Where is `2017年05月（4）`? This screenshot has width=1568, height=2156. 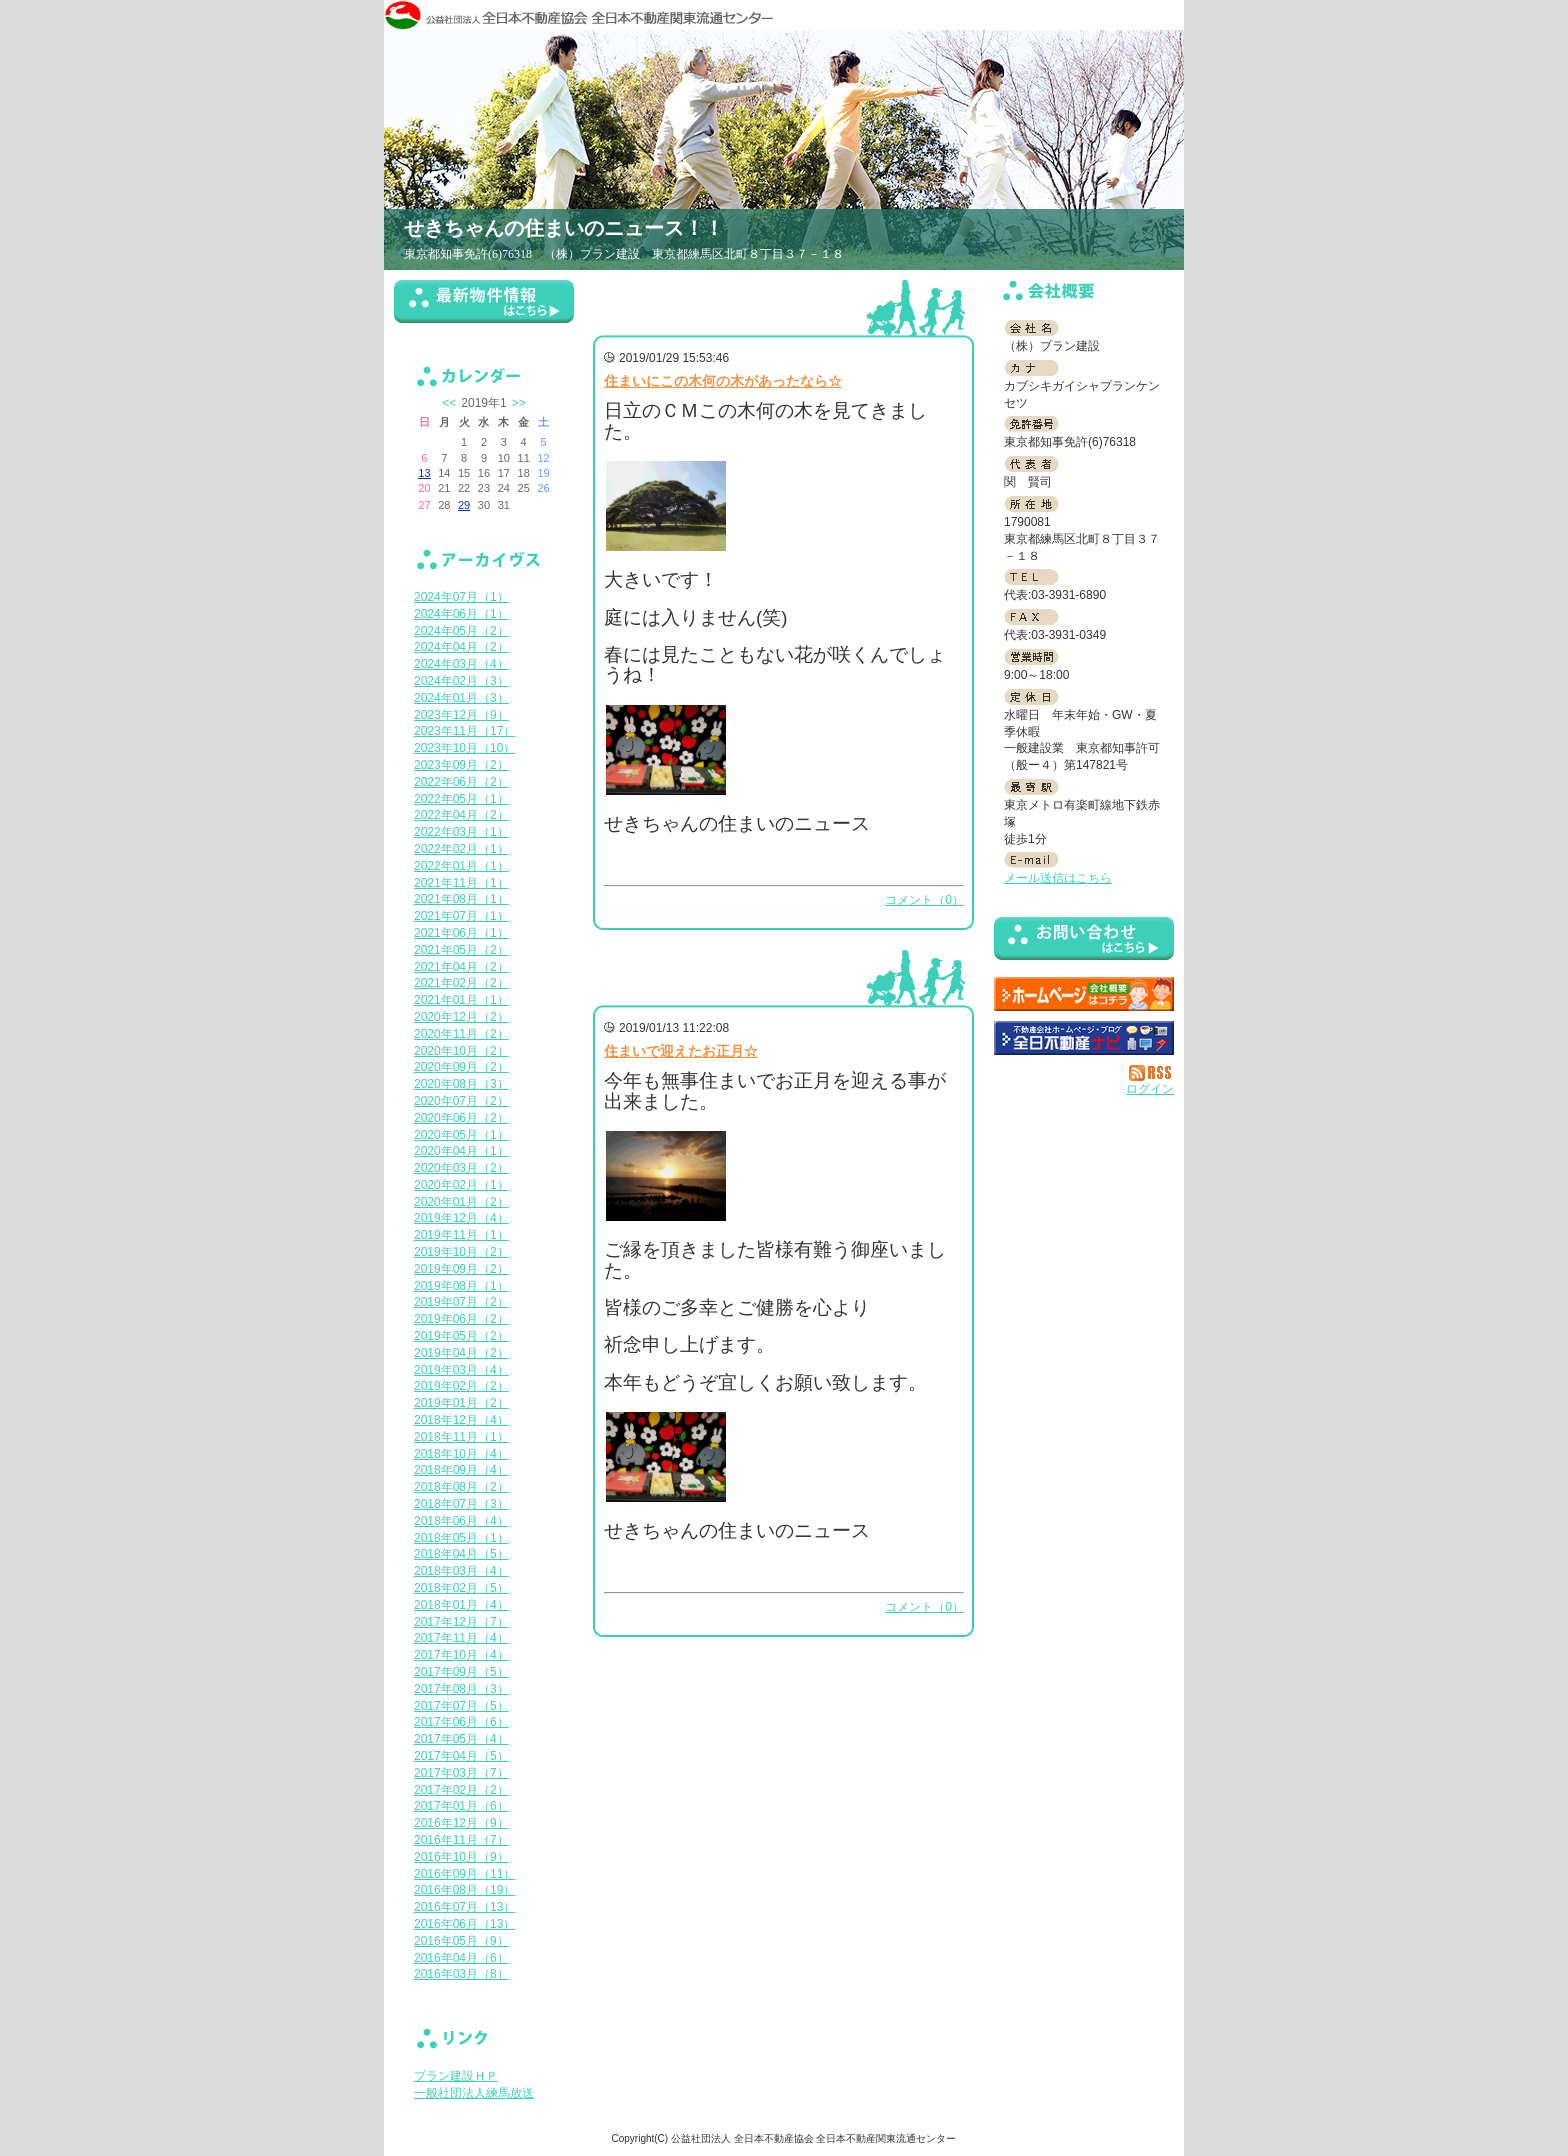
2017年05月（4） is located at coordinates (461, 1739).